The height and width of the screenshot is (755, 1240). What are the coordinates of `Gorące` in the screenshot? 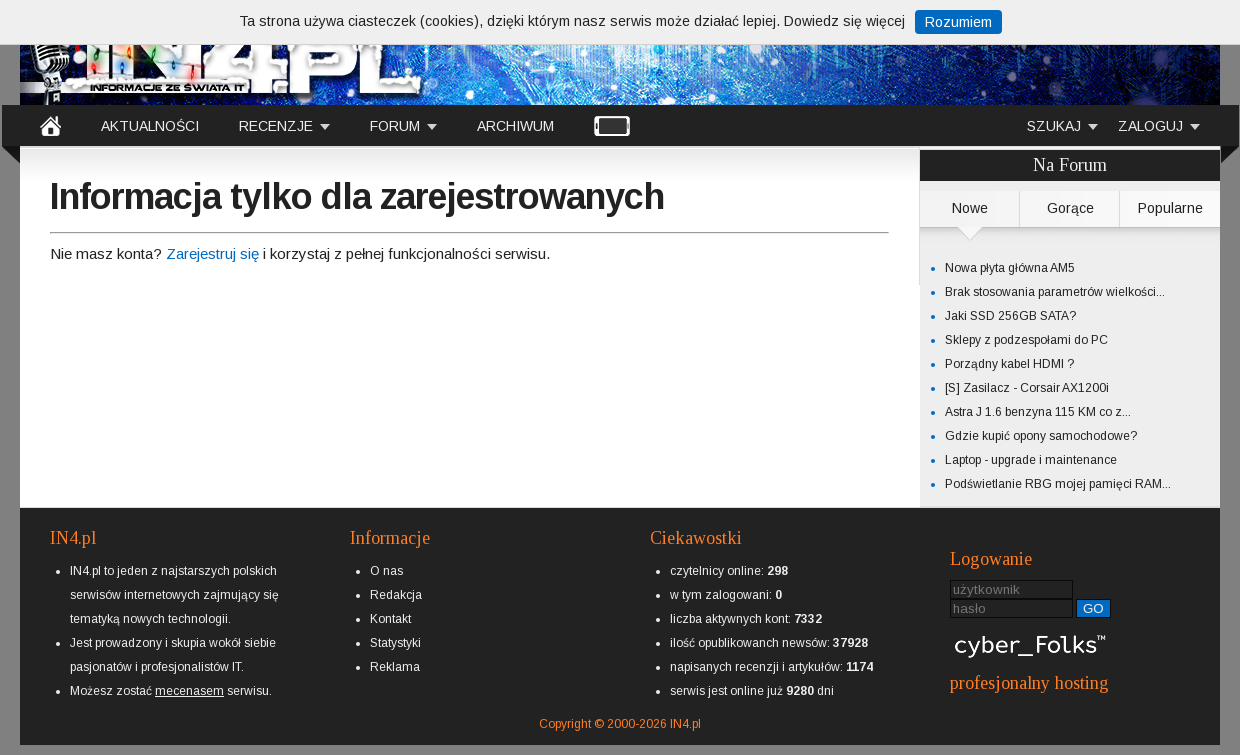 It's located at (1070, 208).